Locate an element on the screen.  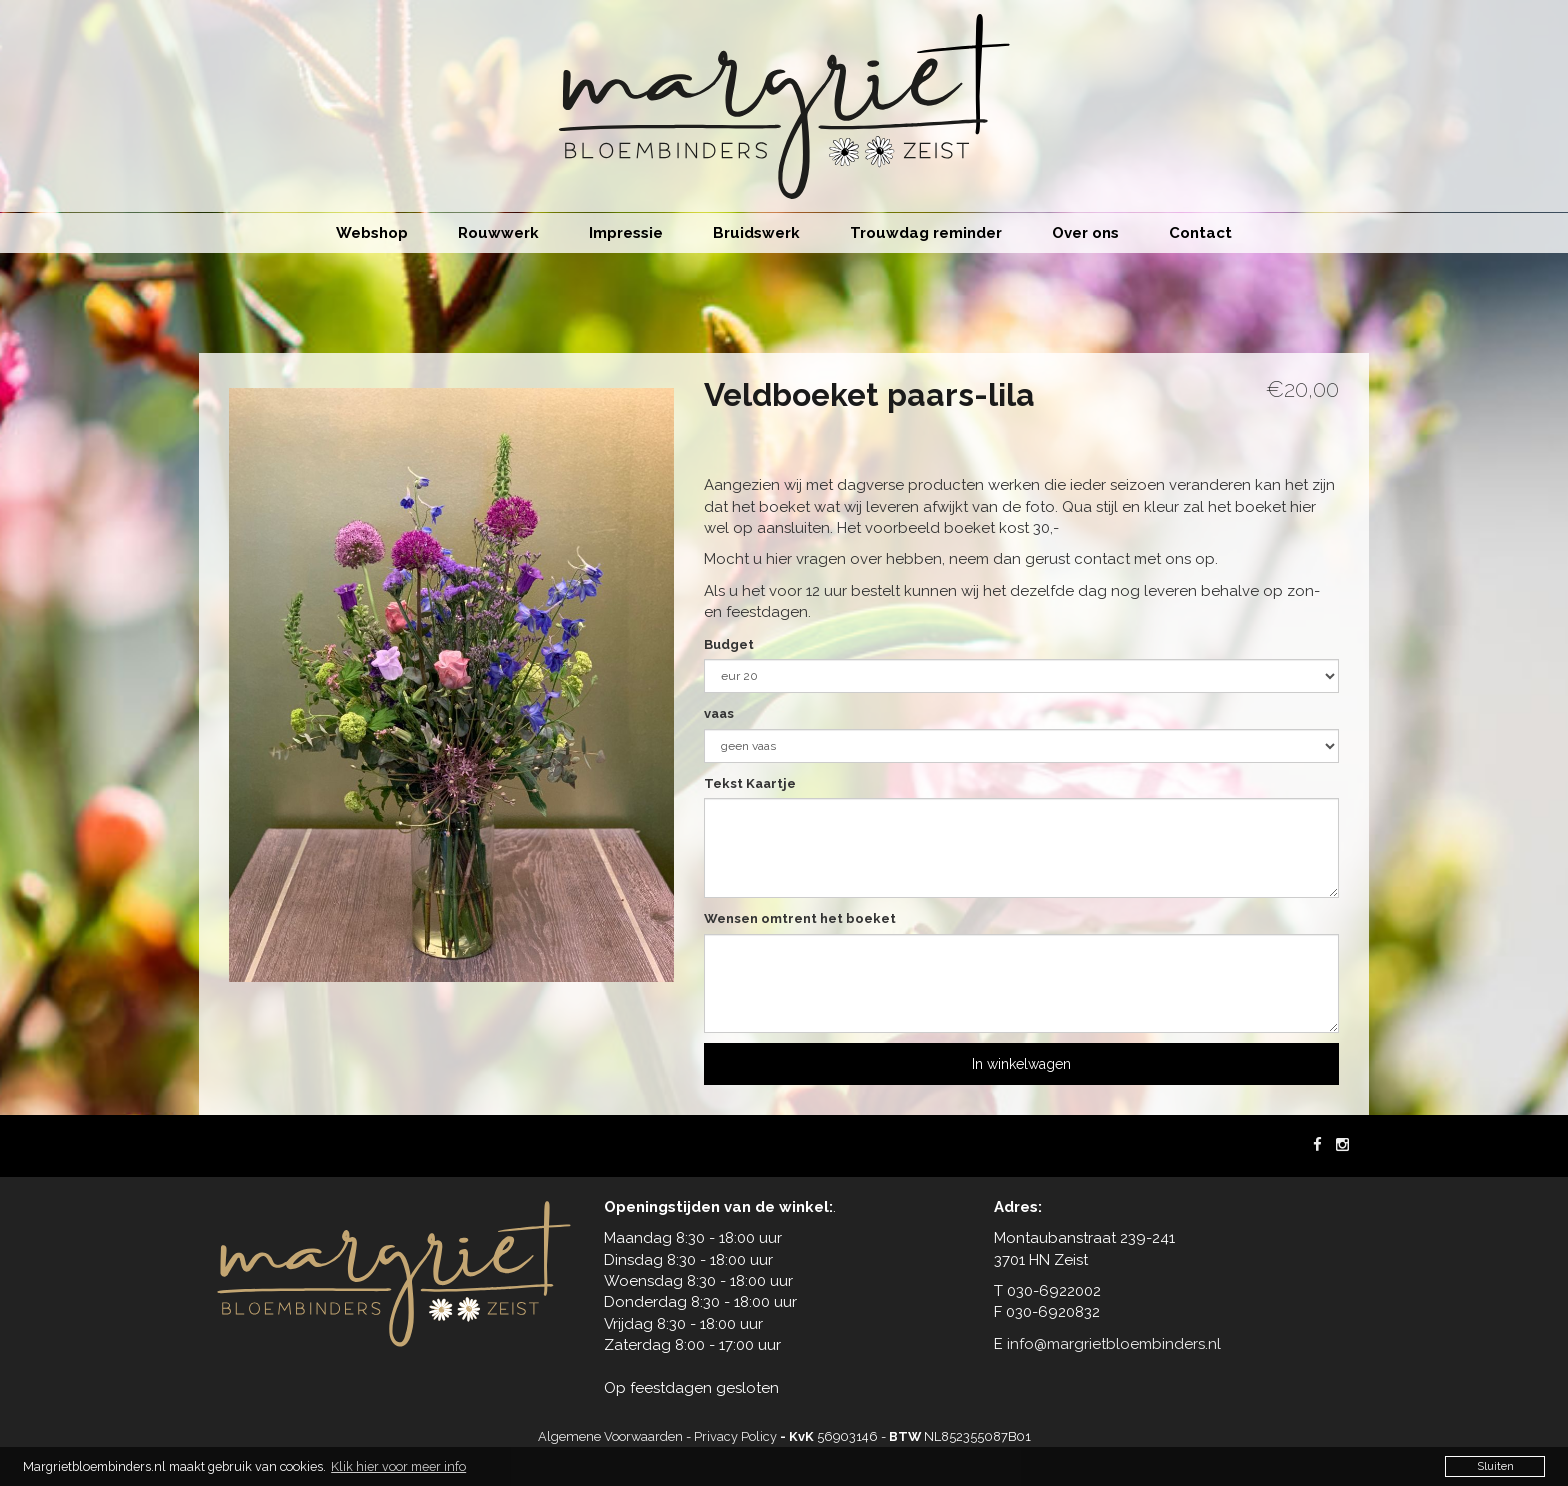
Sluiten [button] is located at coordinates (1495, 1466).